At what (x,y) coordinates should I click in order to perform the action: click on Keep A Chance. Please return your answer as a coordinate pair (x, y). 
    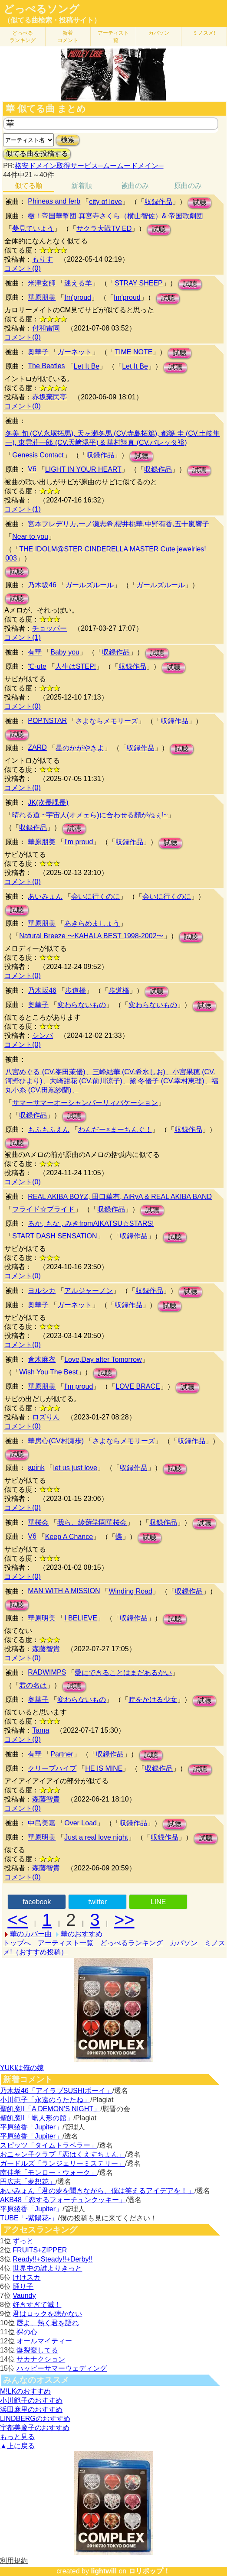
    Looking at the image, I should click on (69, 1536).